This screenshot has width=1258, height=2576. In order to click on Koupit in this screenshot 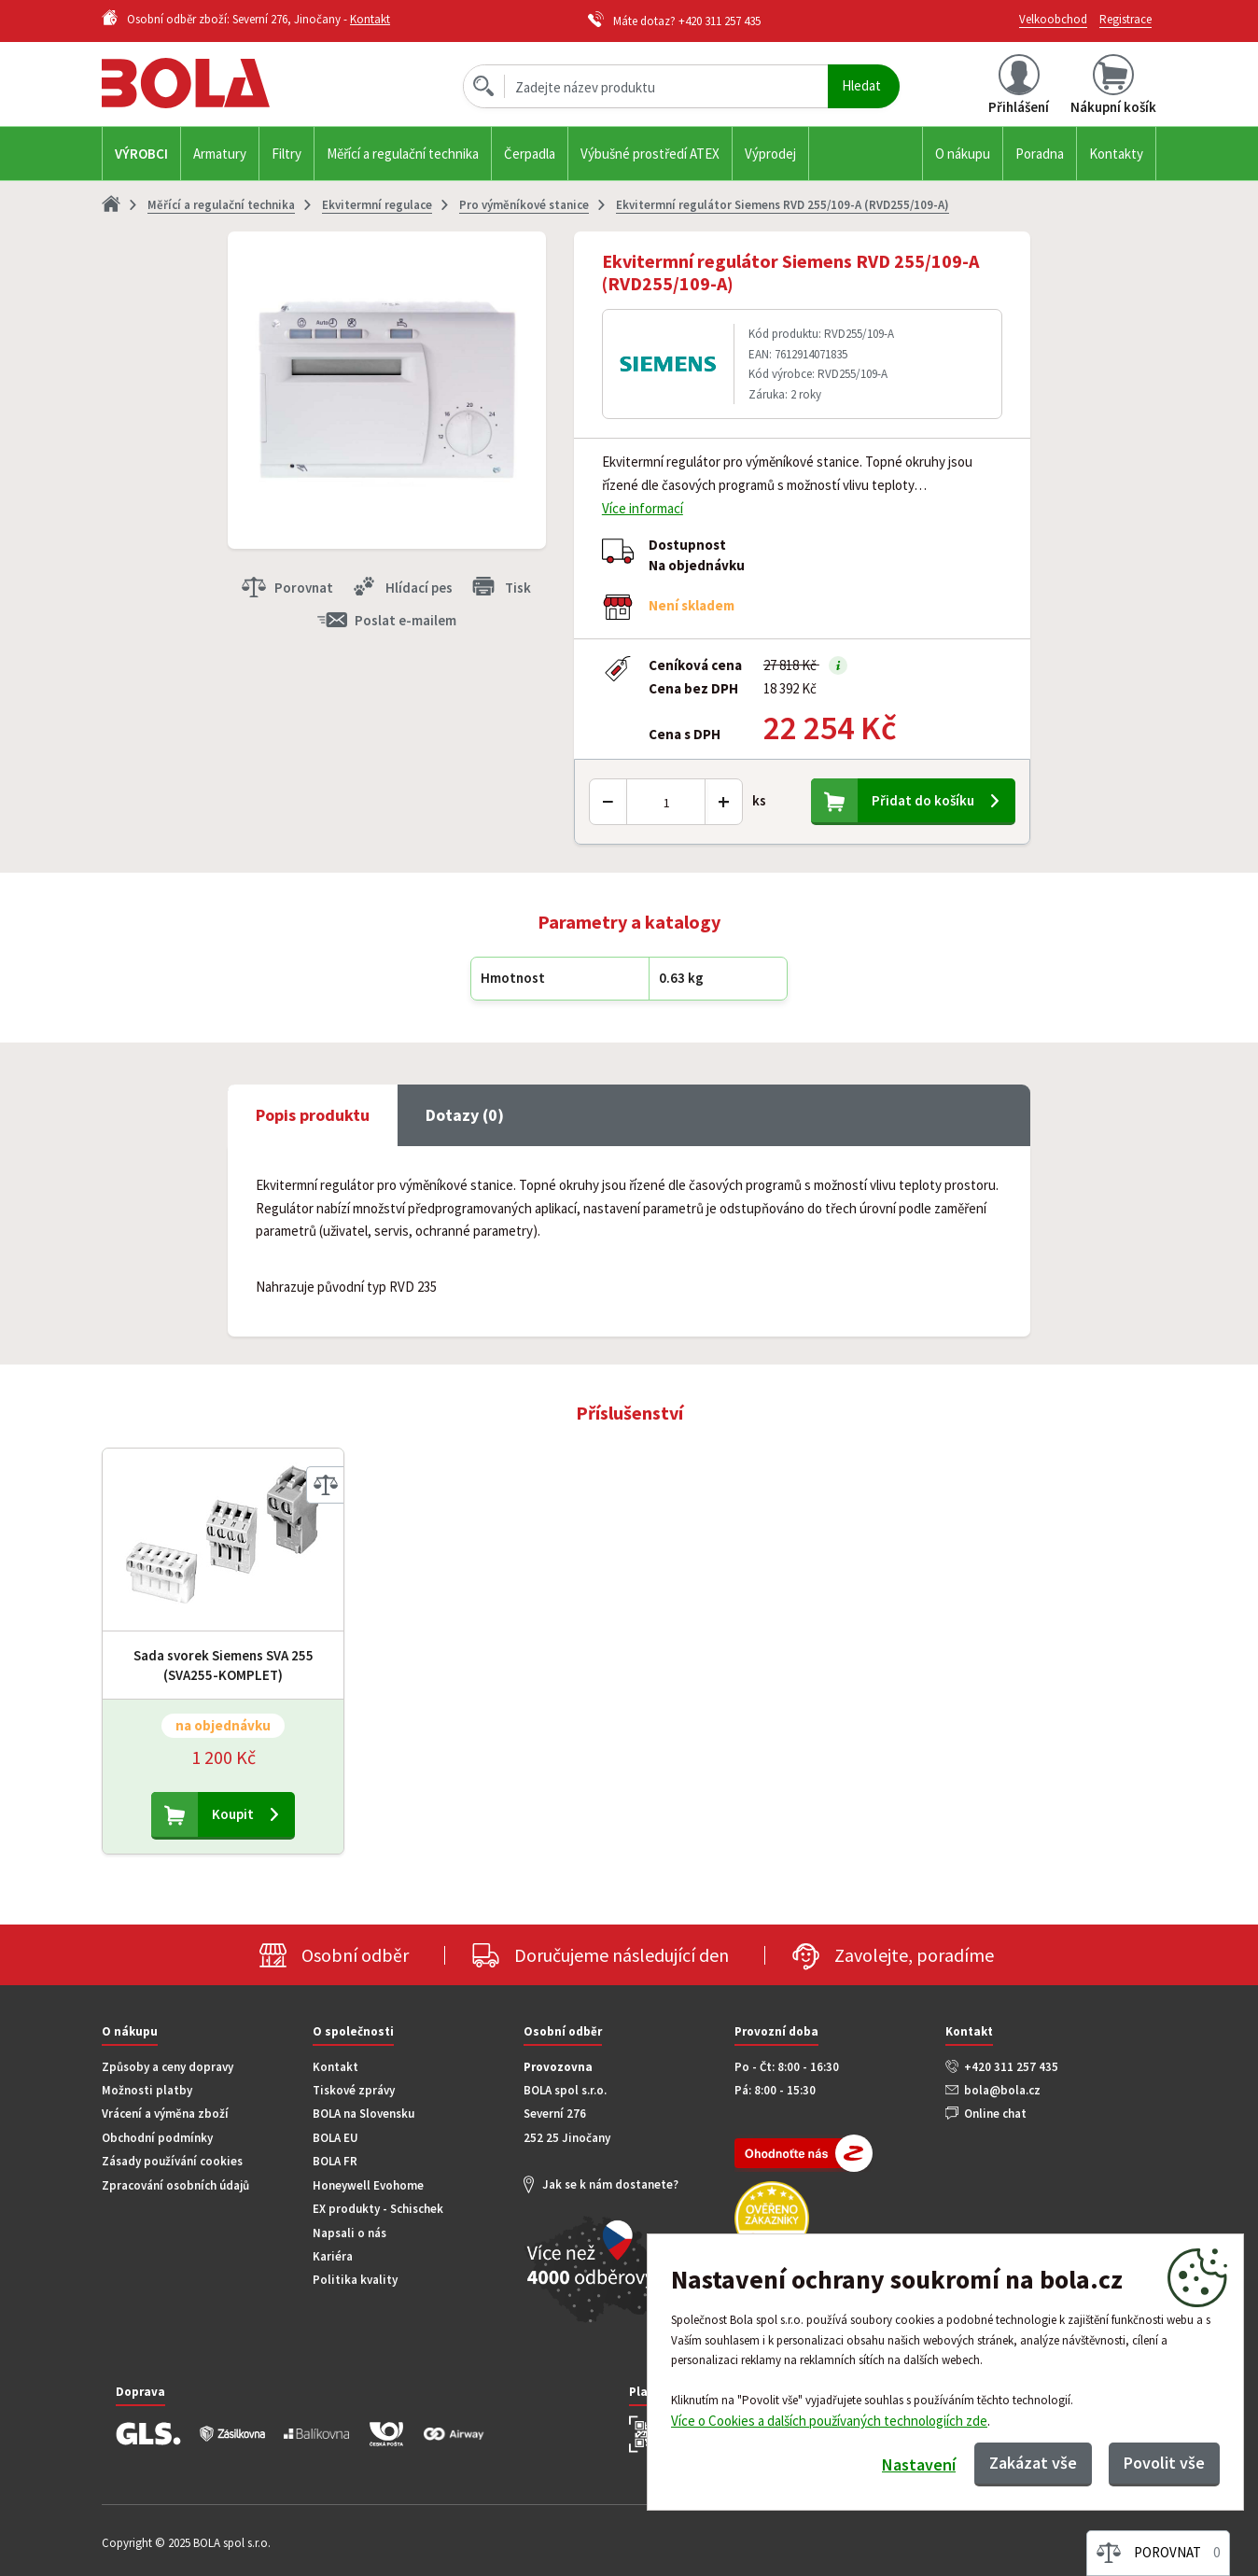, I will do `click(233, 1814)`.